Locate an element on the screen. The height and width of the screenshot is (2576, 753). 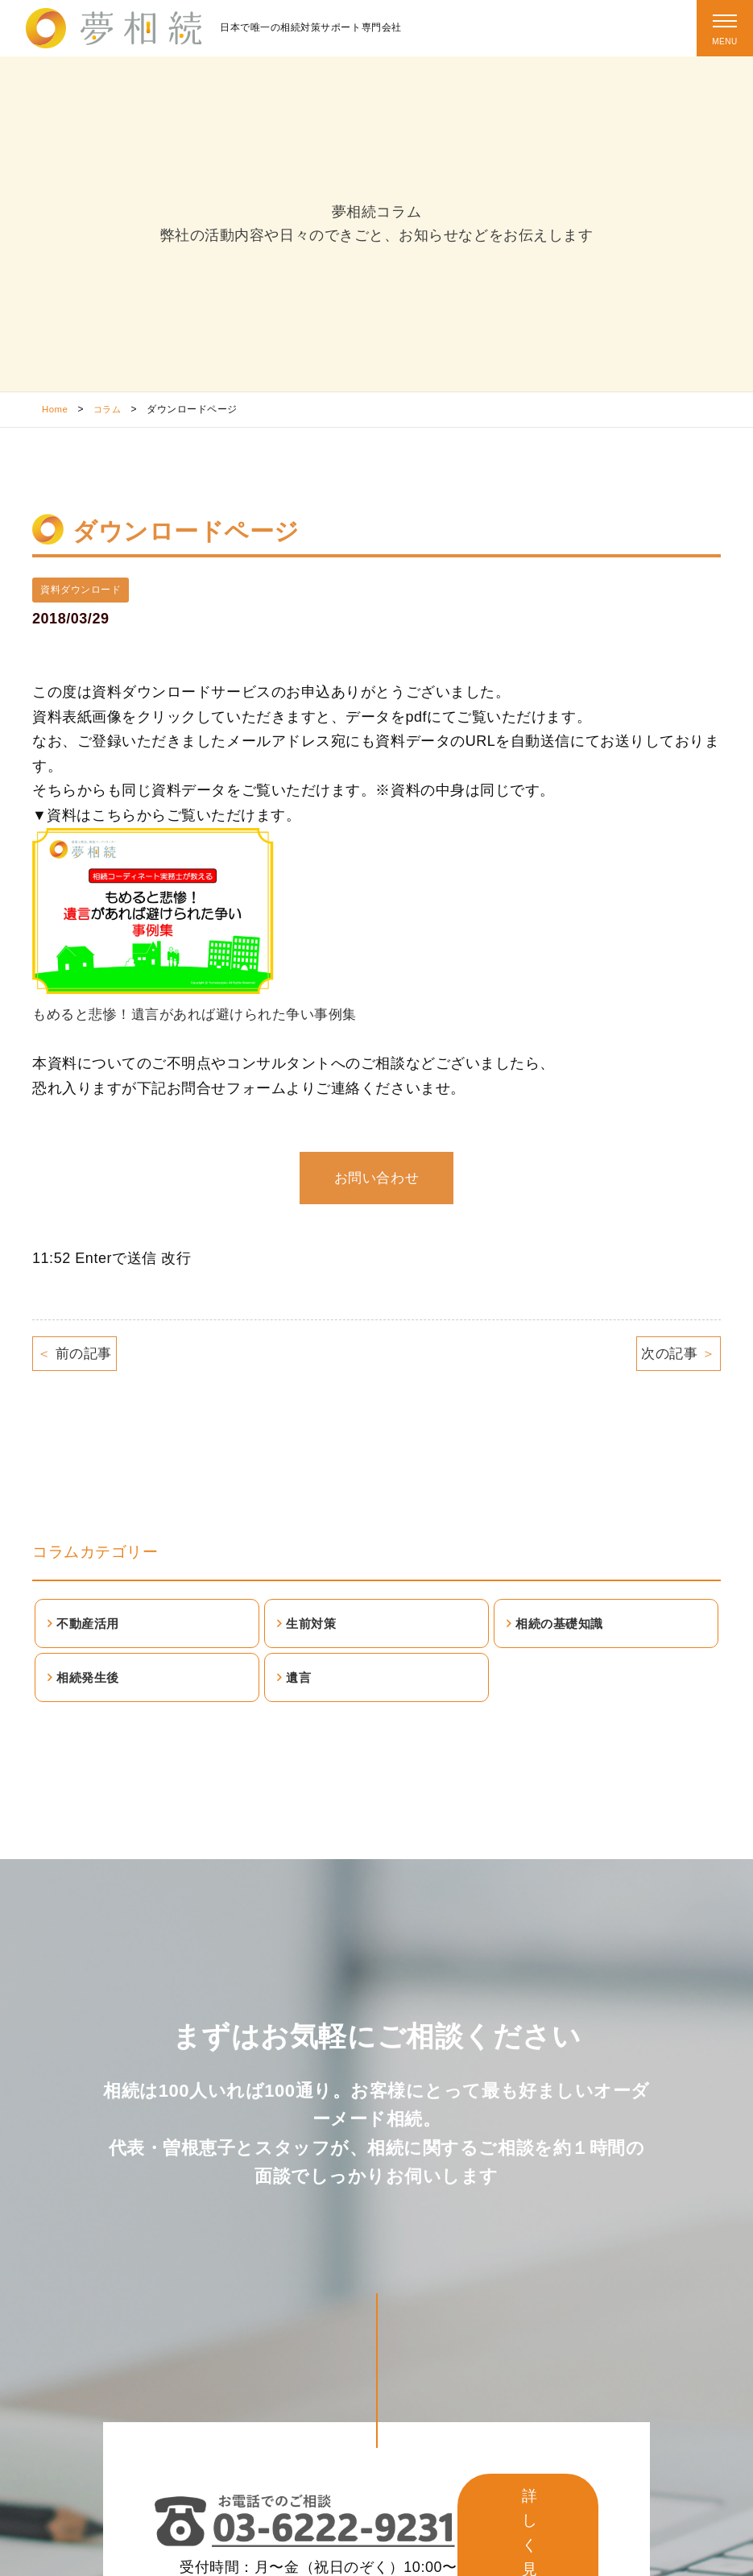
コラムカテゴリー is located at coordinates (98, 1554).